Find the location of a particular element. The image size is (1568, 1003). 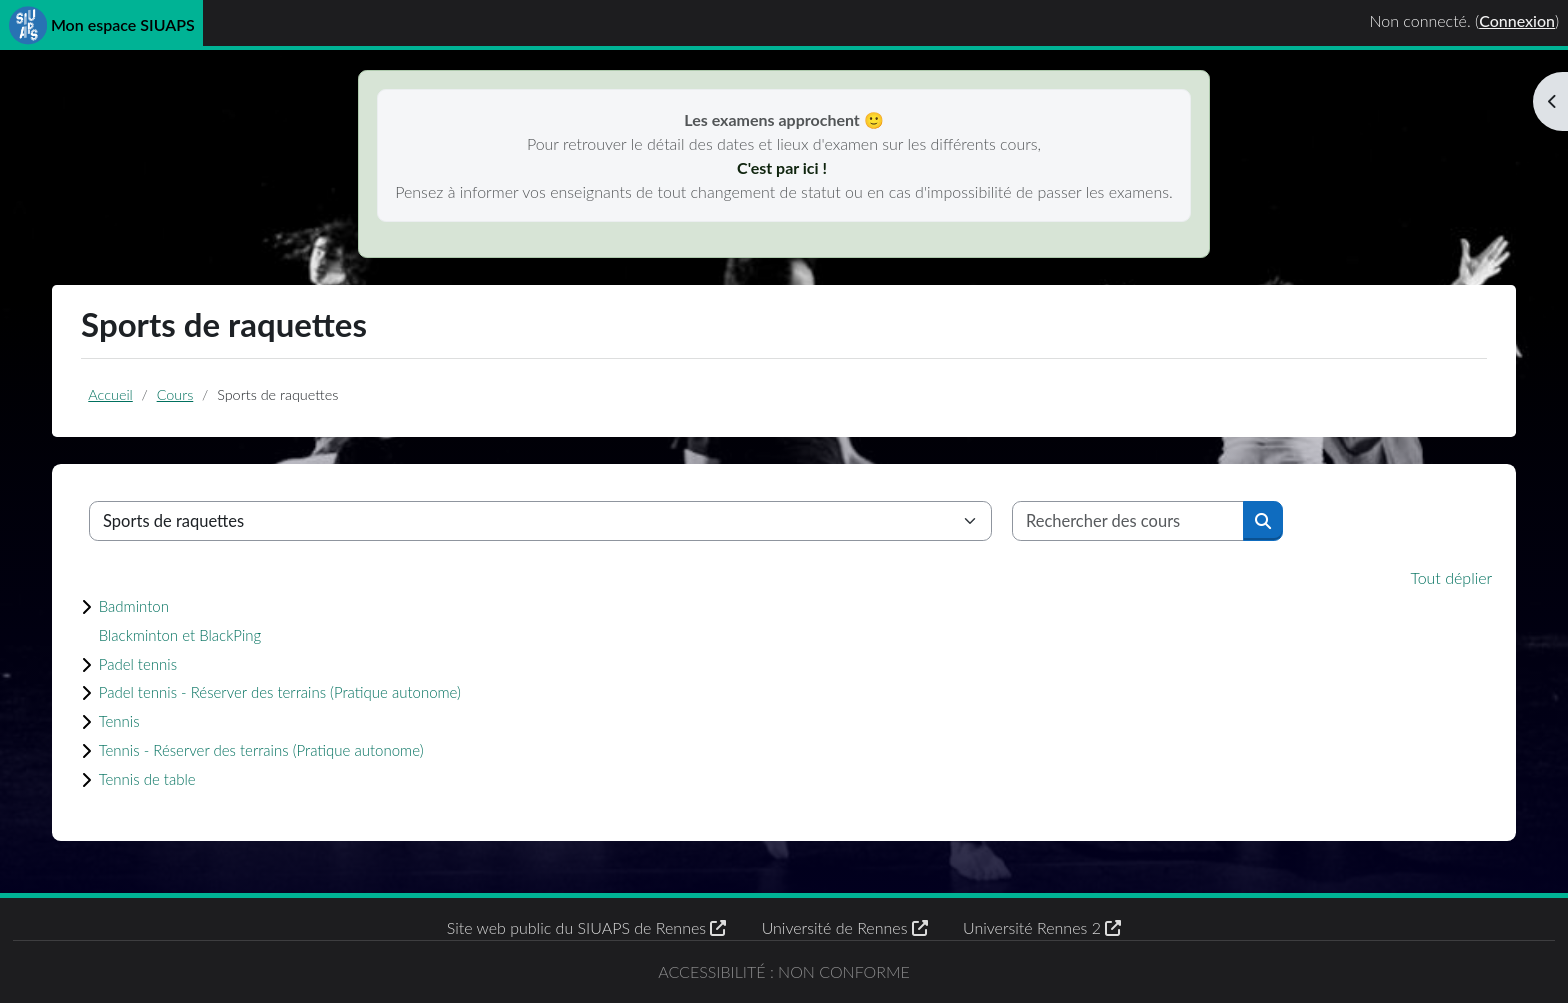

Padel tennis is located at coordinates (143, 664).